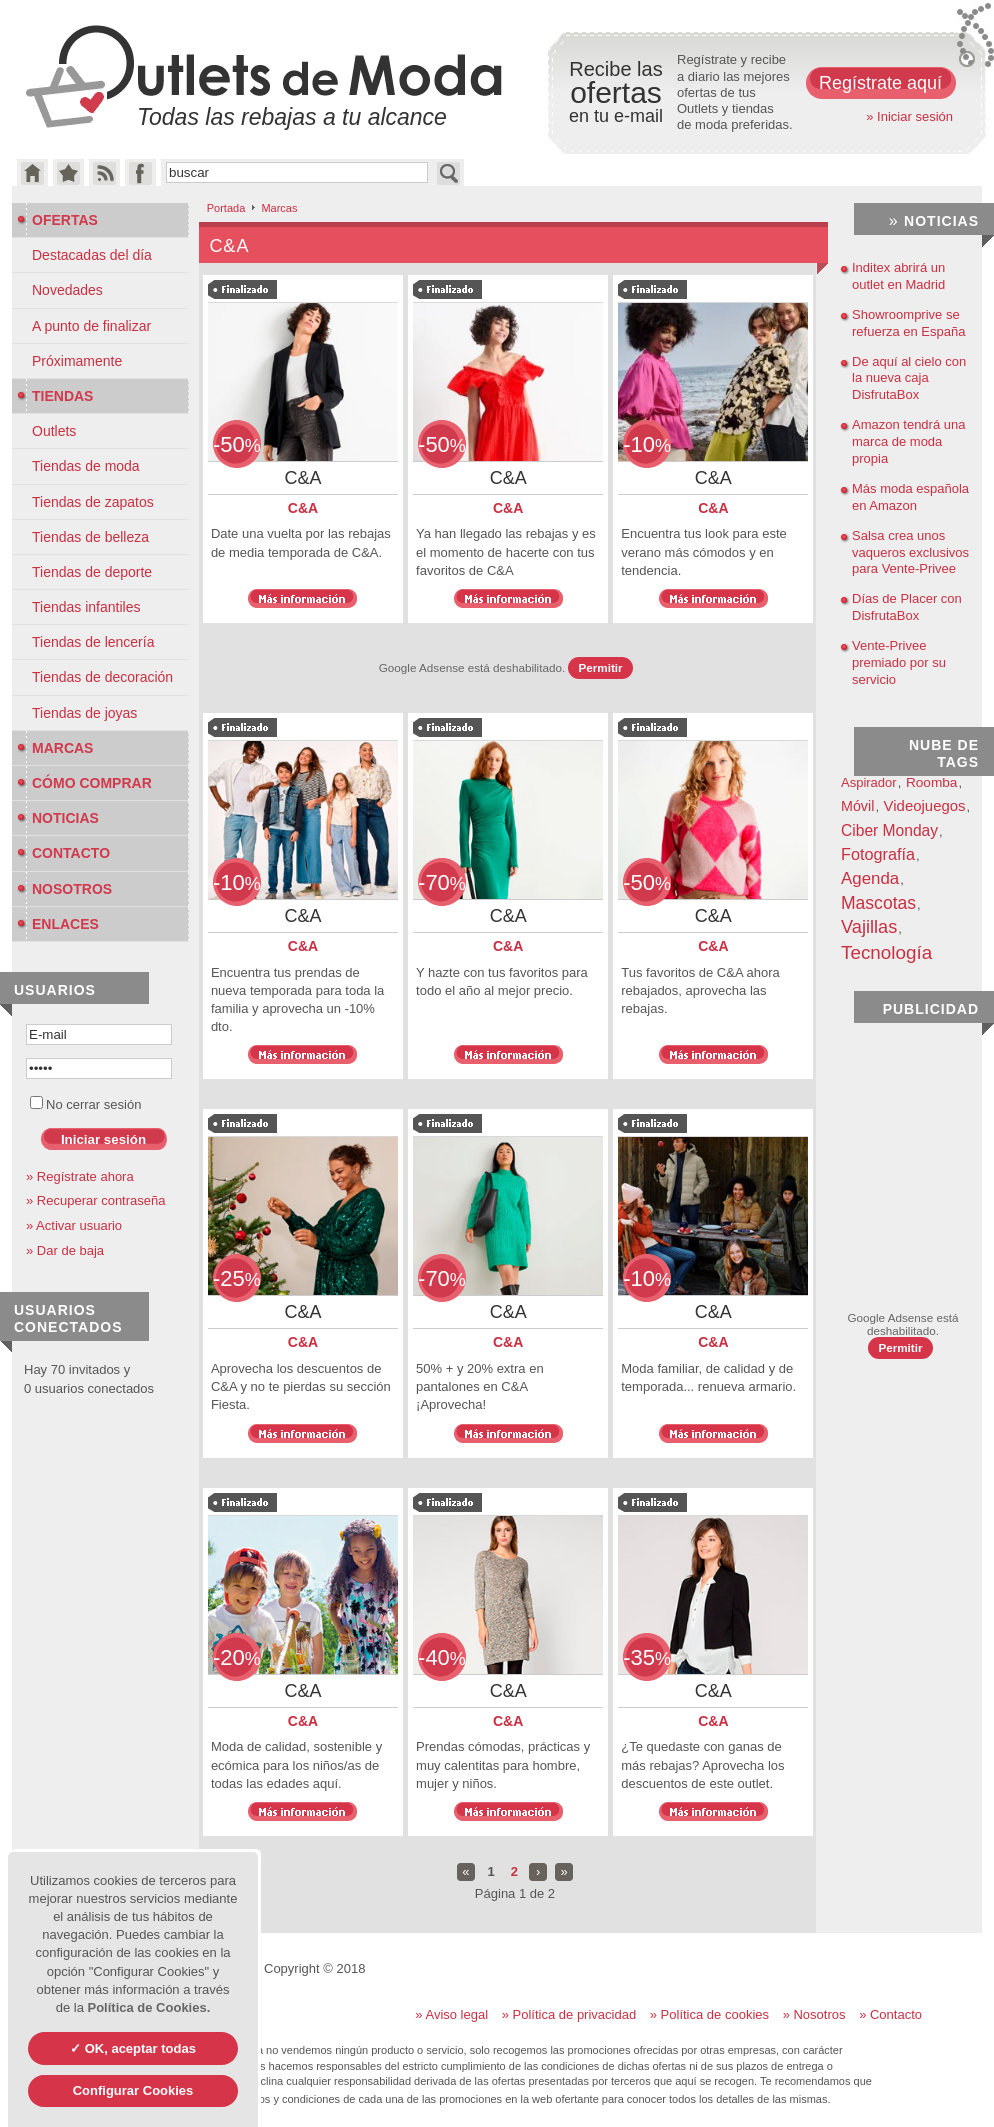  I want to click on Showroomprive se refuerza en España, so click(908, 323).